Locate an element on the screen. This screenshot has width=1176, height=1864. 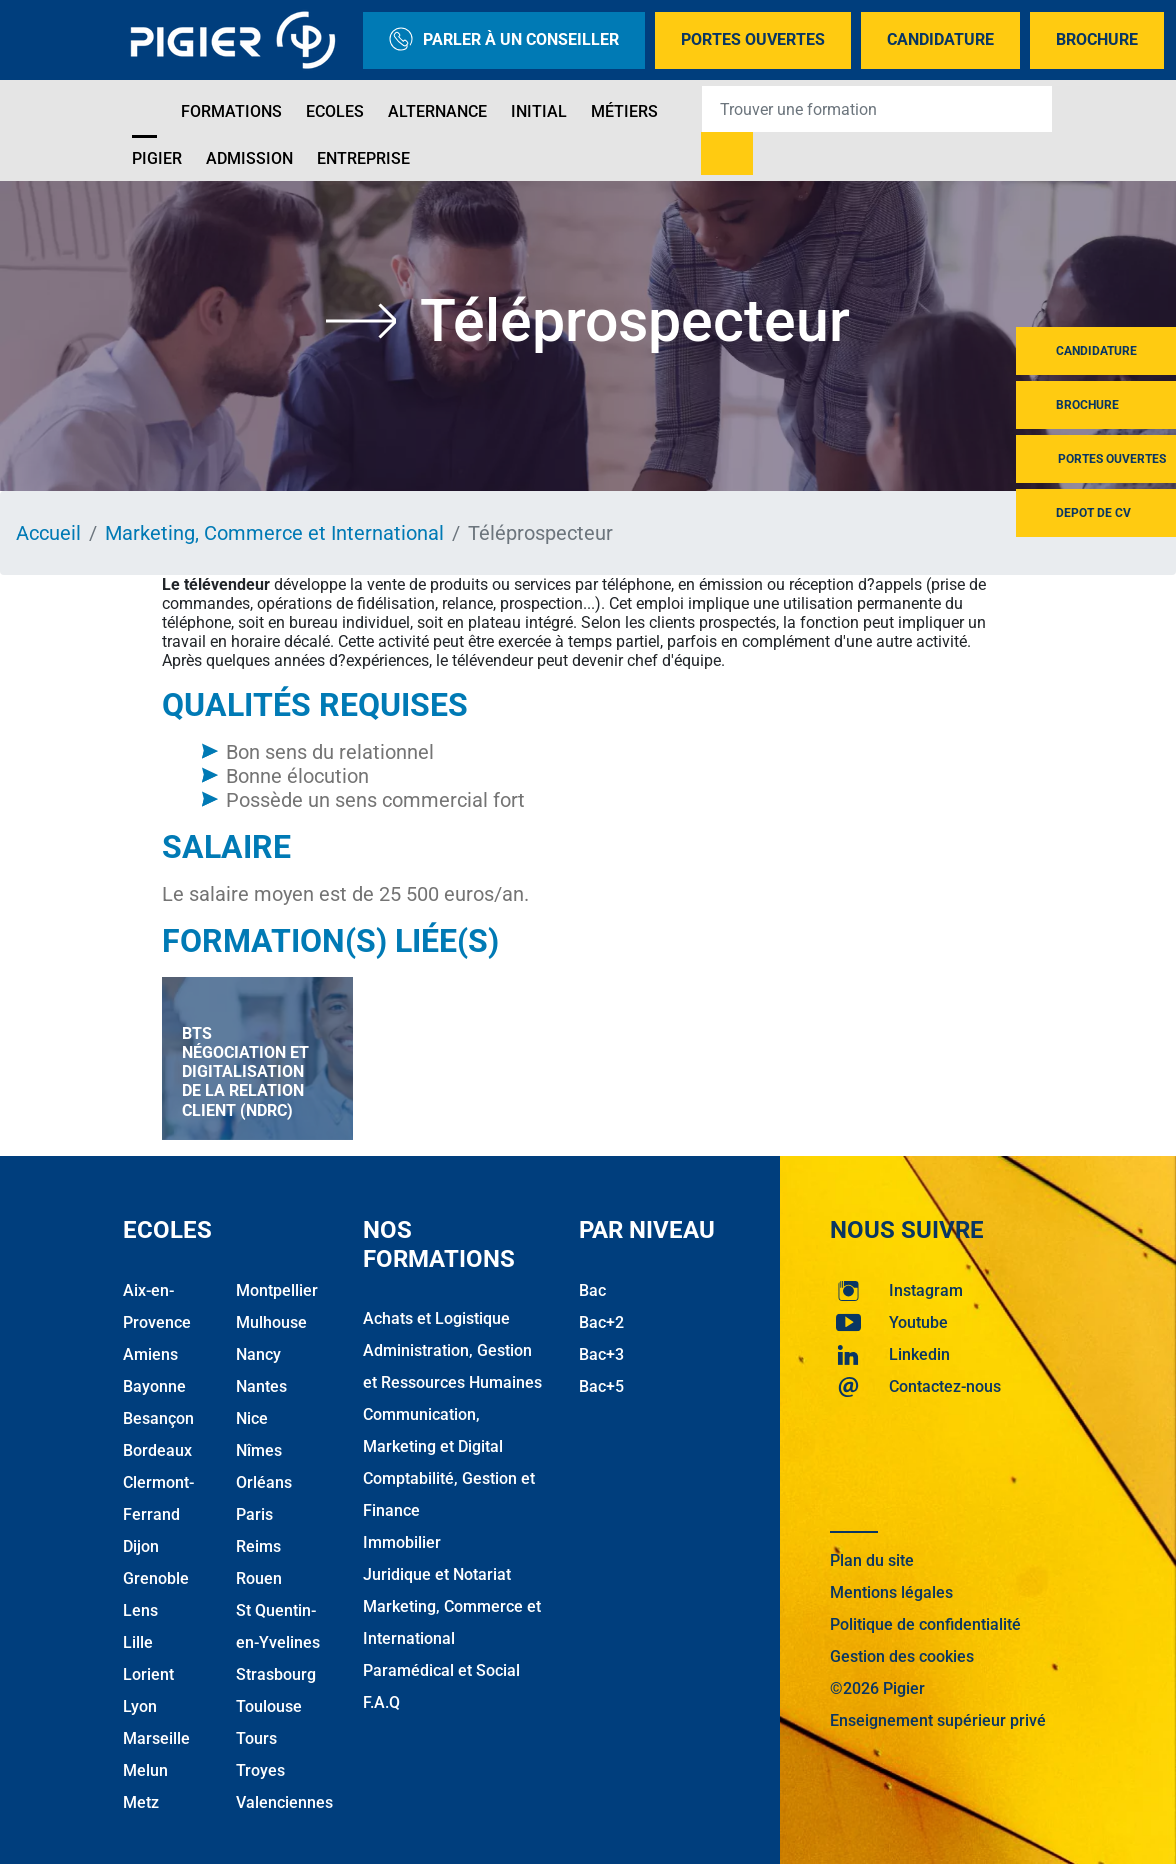
Gestion des cookies is located at coordinates (902, 1656).